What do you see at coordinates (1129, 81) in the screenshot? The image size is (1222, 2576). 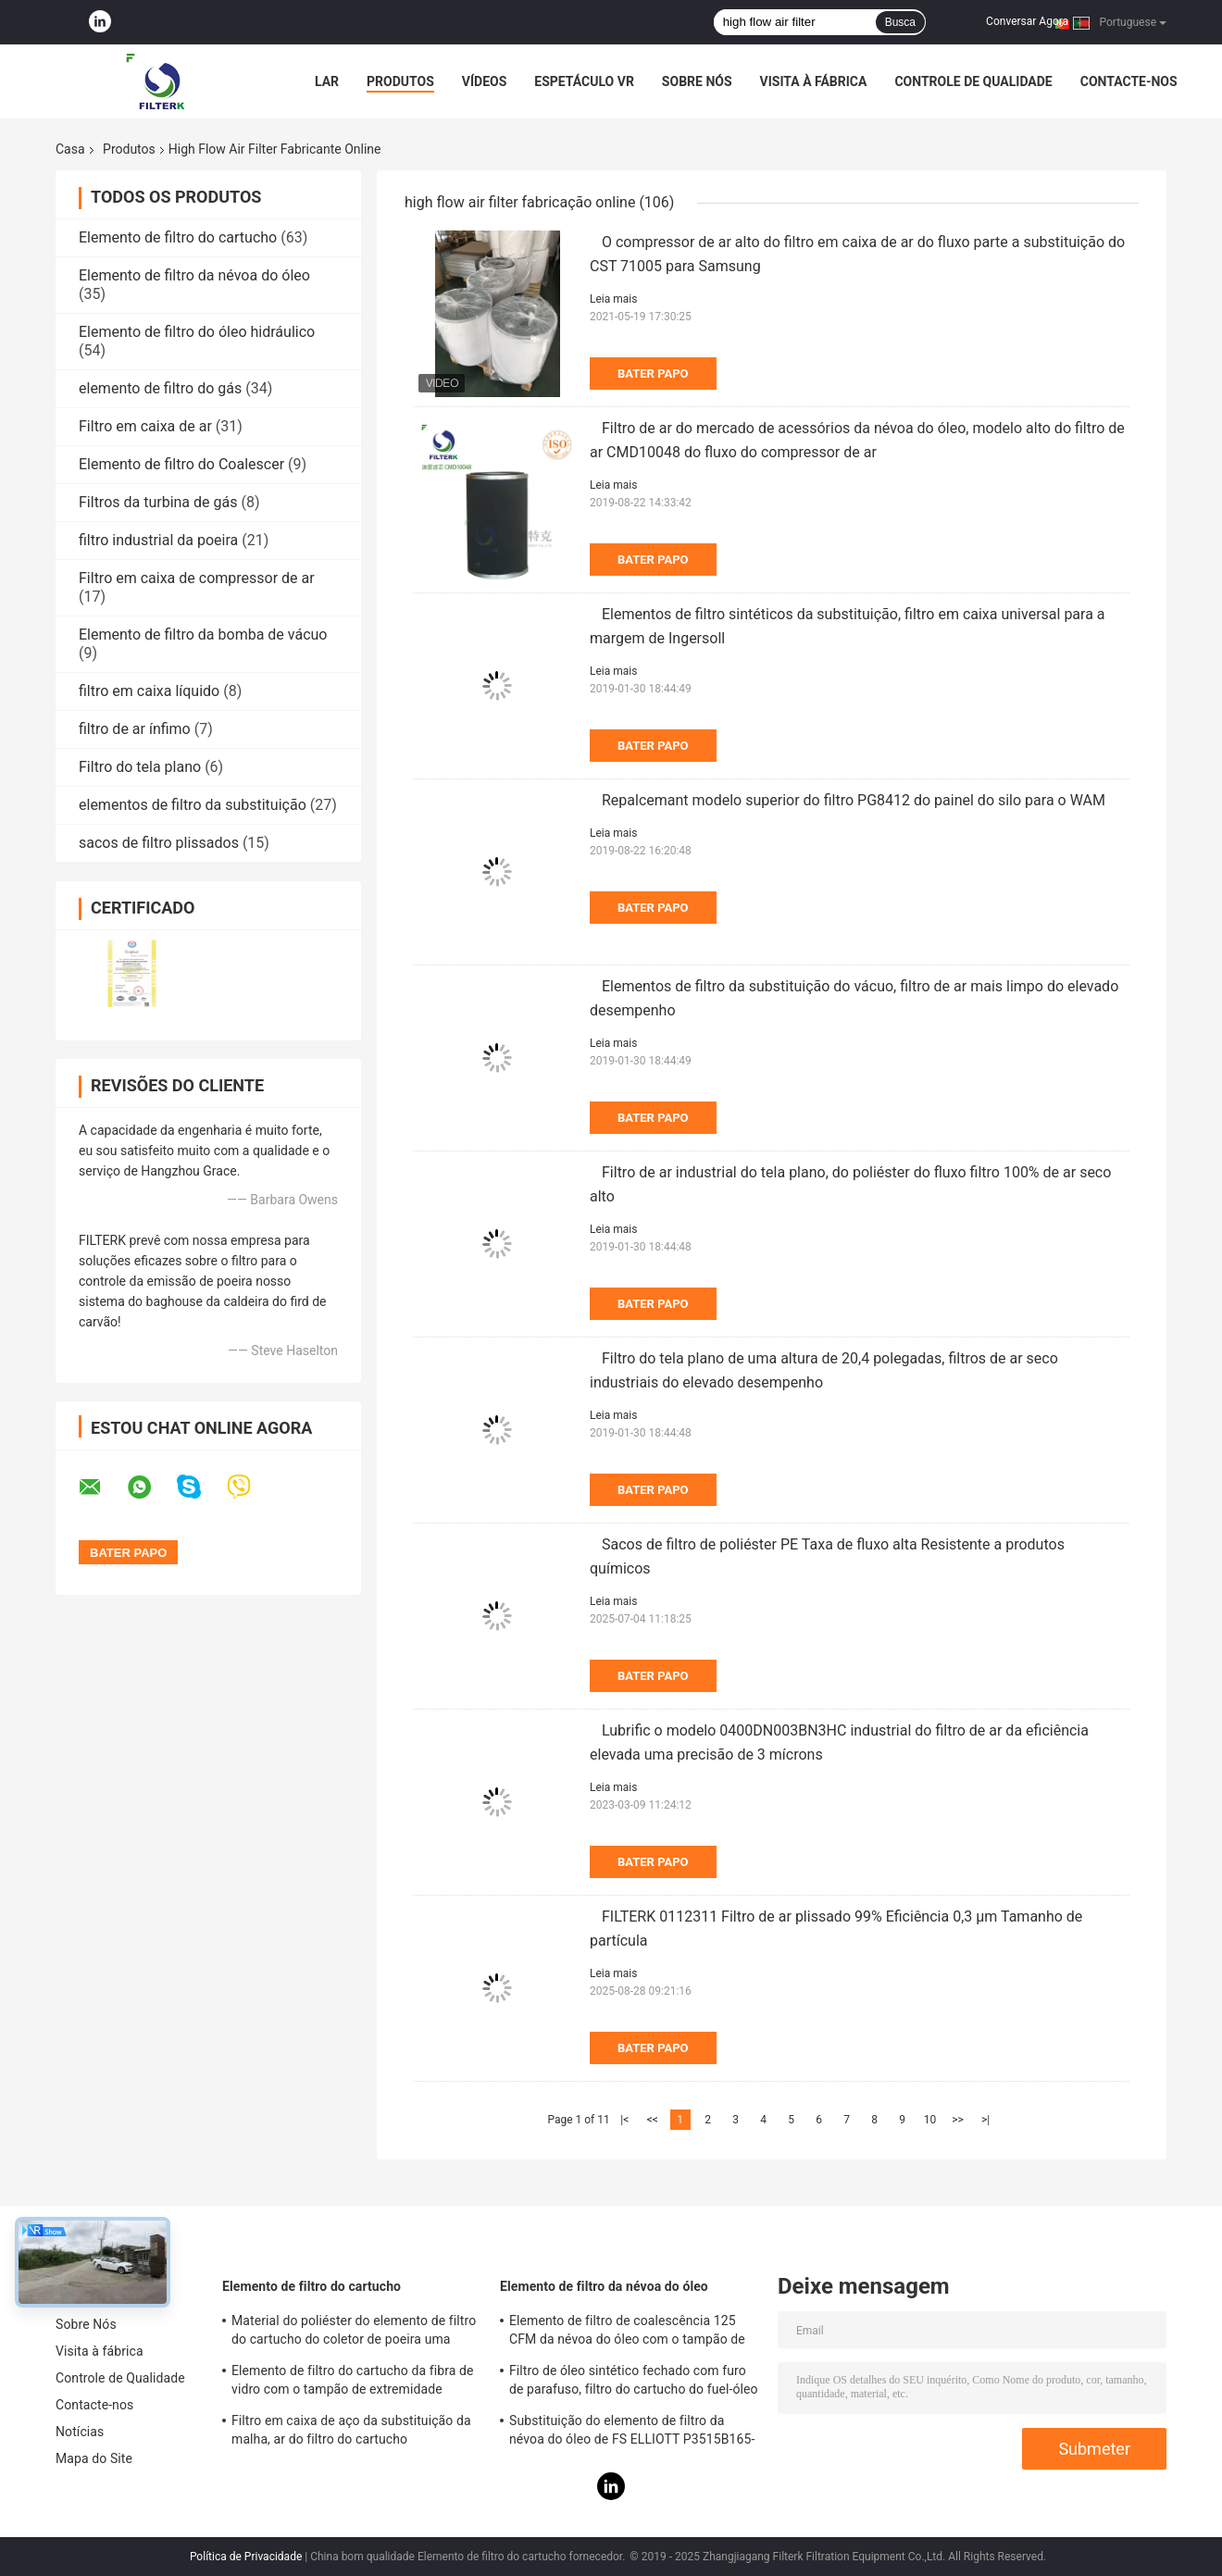 I see `Contacte-nos` at bounding box center [1129, 81].